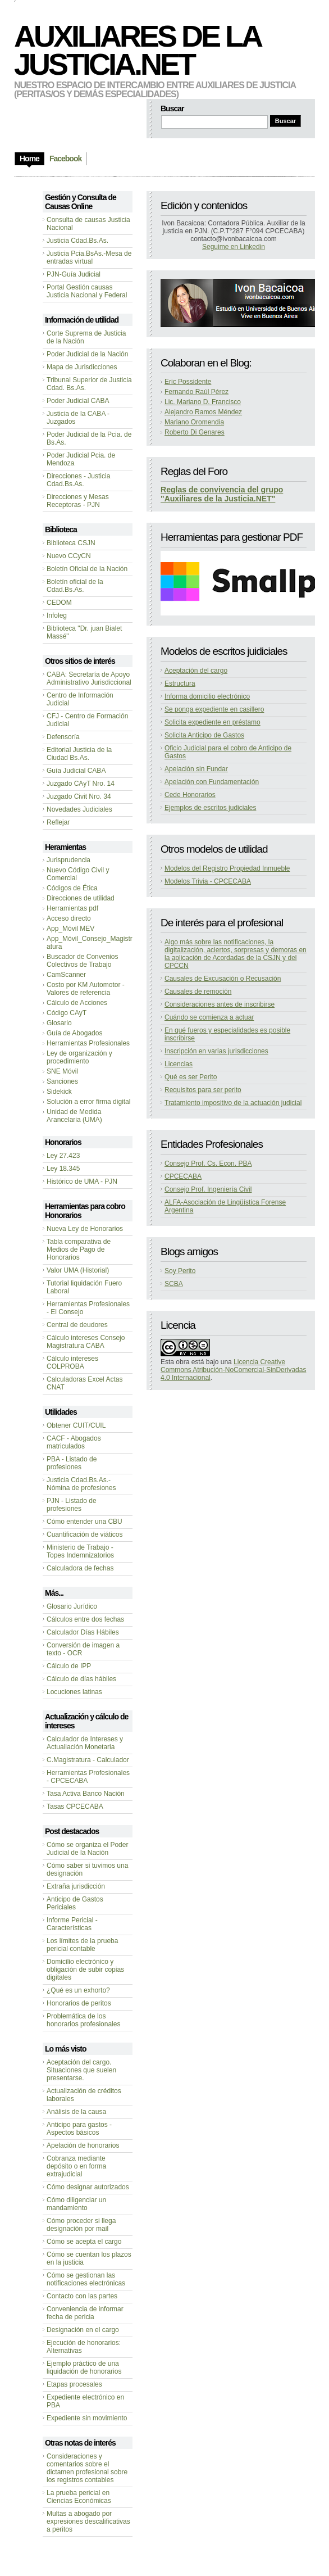  Describe the element at coordinates (190, 795) in the screenshot. I see `Cede Honorarios` at that location.